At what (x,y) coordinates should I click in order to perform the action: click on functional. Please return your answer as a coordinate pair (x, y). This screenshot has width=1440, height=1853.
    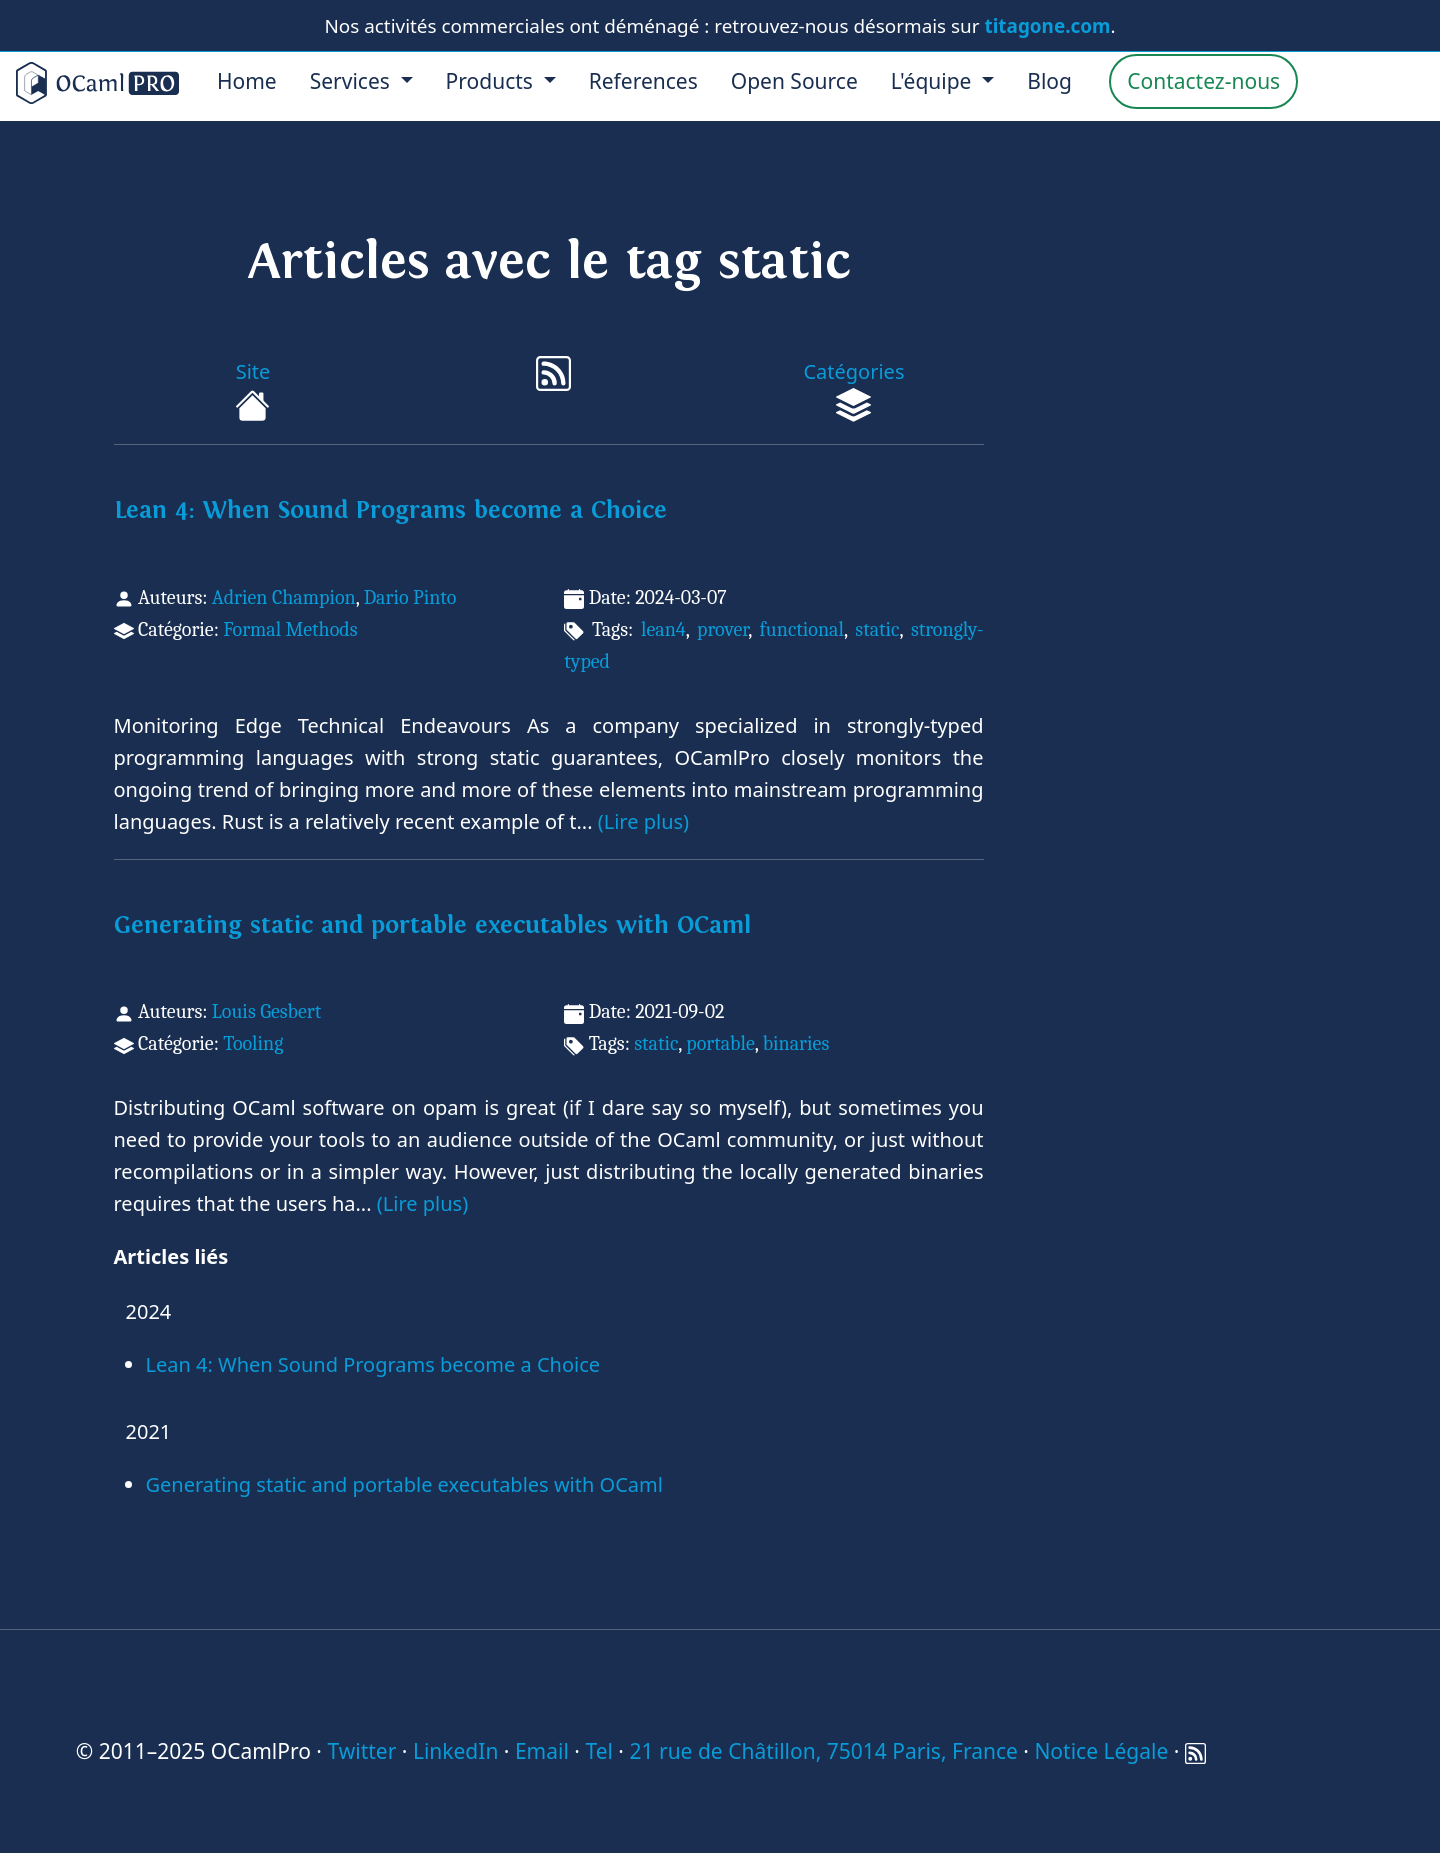
    Looking at the image, I should click on (802, 629).